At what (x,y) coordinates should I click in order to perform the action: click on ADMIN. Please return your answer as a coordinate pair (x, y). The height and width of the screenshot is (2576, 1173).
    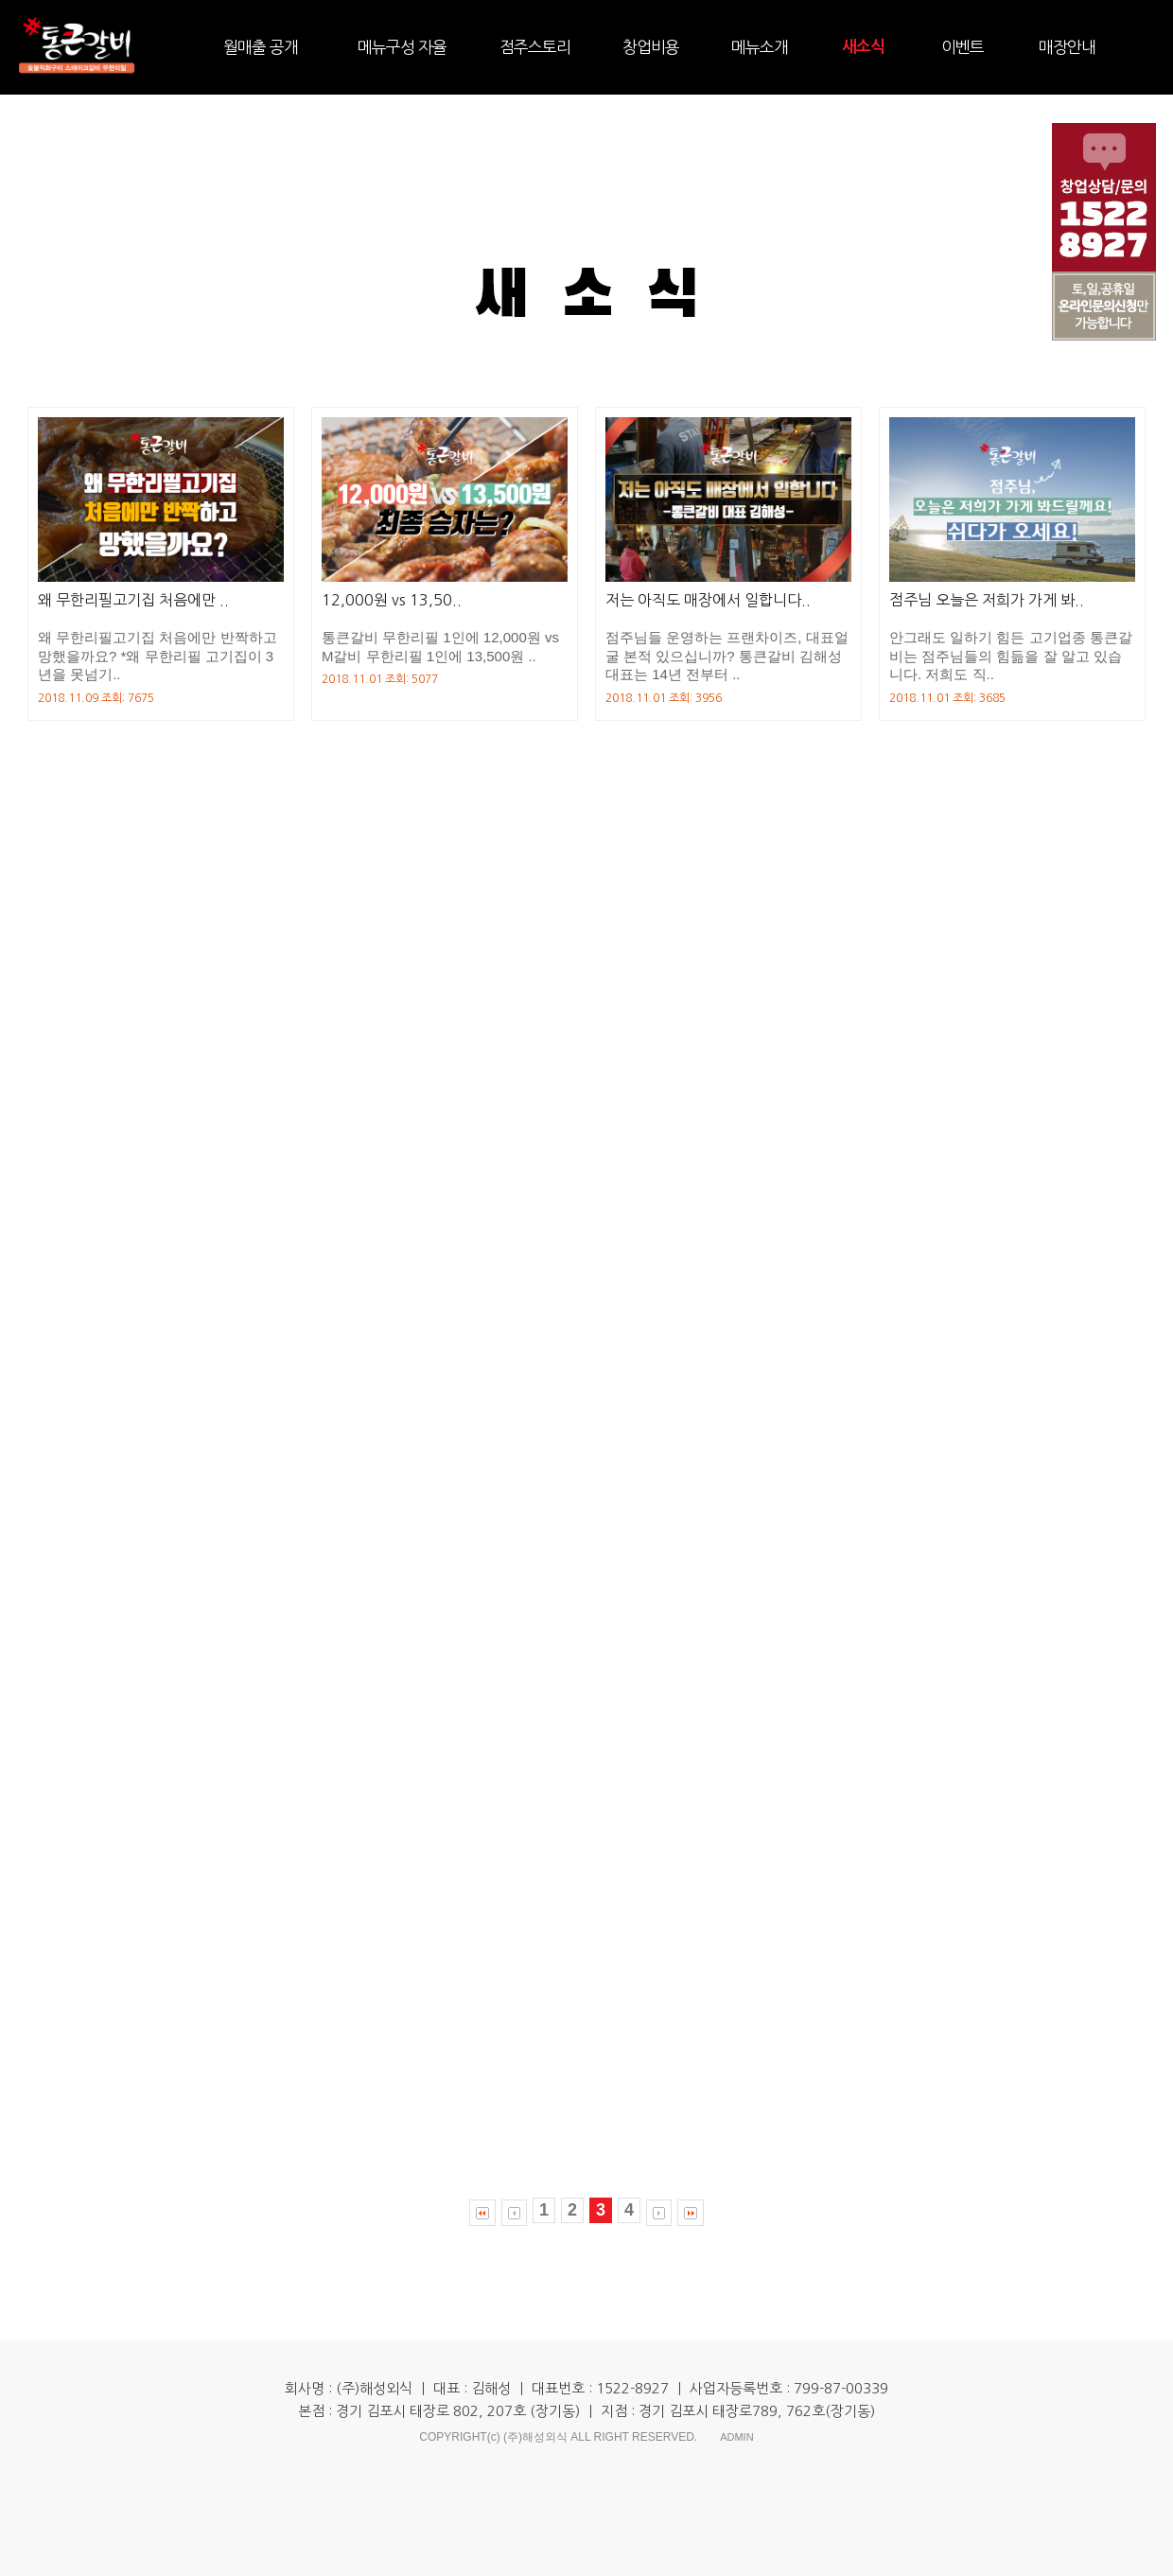
    Looking at the image, I should click on (736, 2437).